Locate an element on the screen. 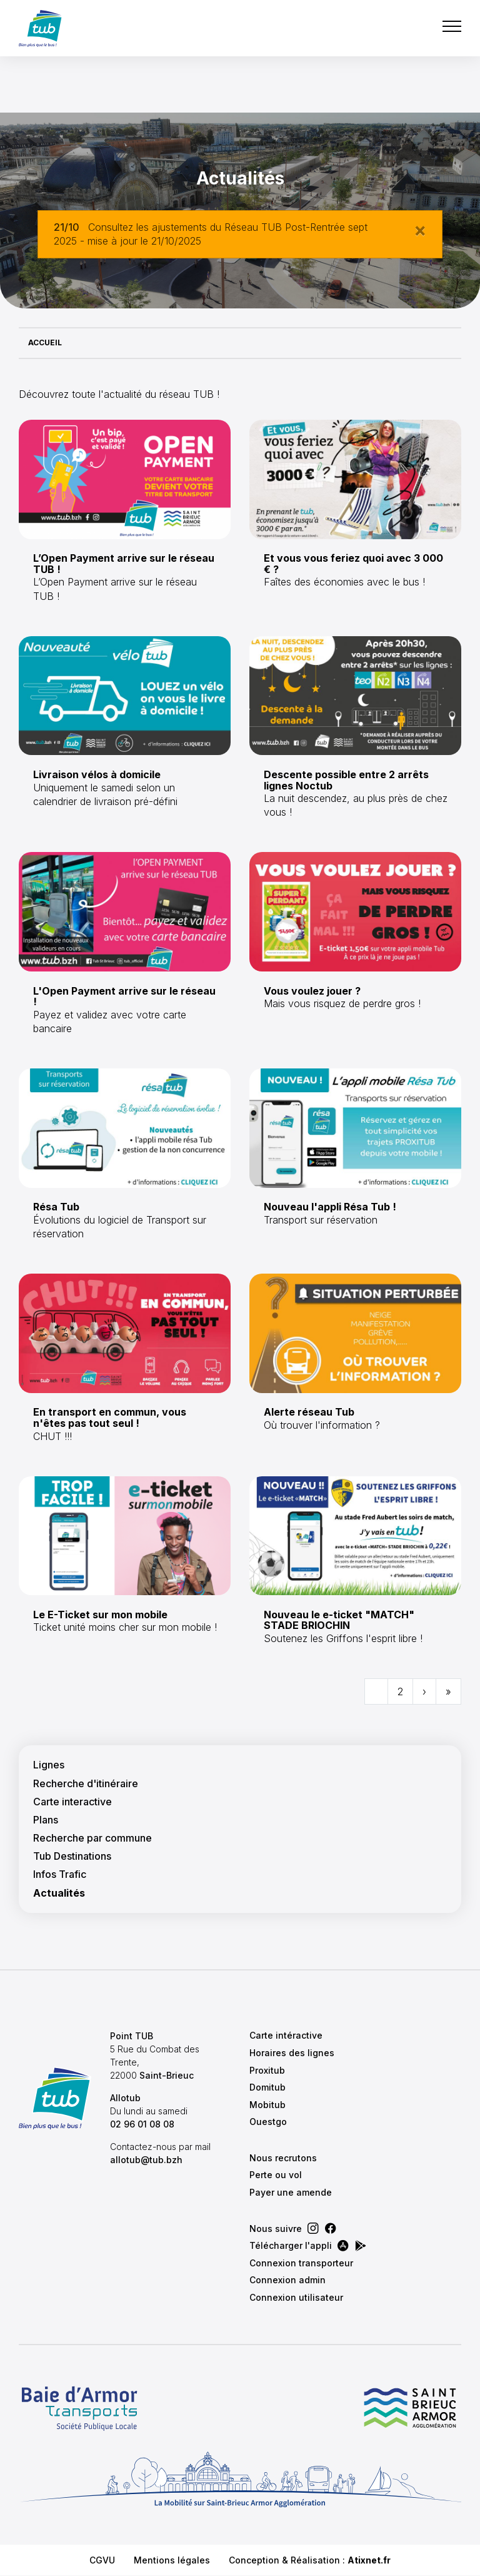 The width and height of the screenshot is (480, 2576). Vous voulez jouer ? is located at coordinates (312, 991).